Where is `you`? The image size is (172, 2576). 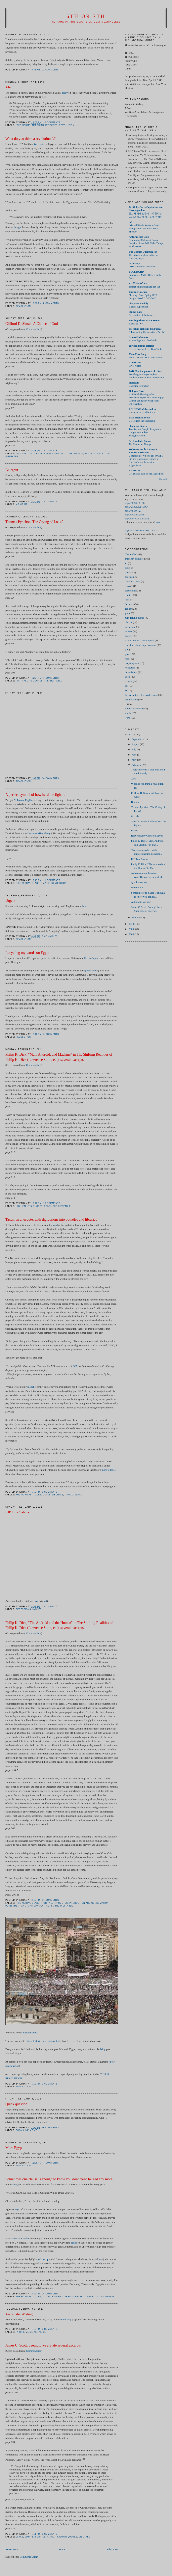 you is located at coordinates (55, 1224).